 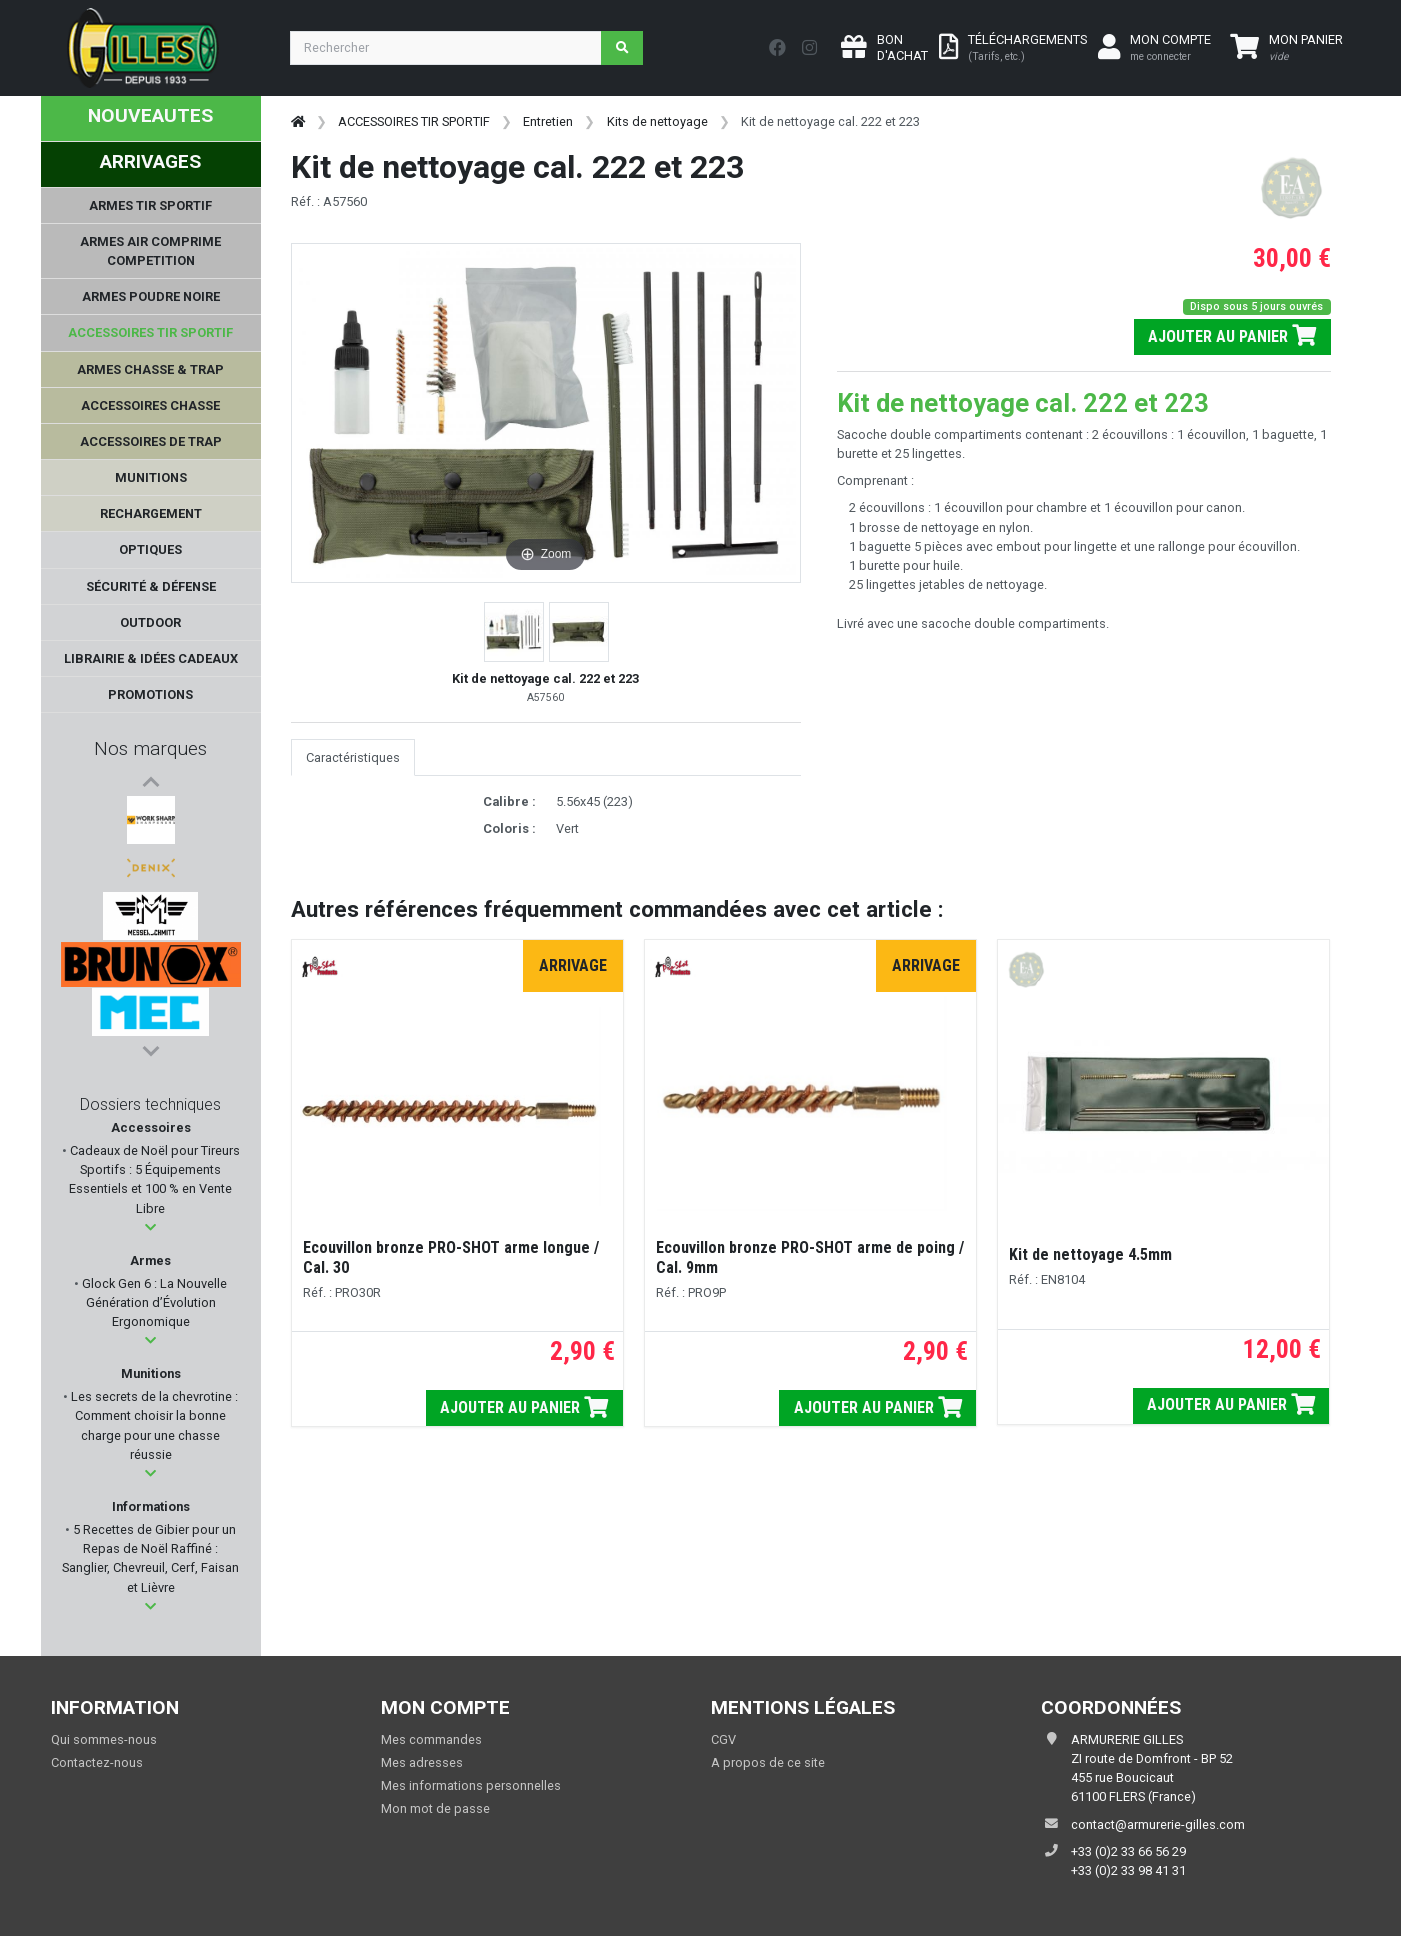 What do you see at coordinates (435, 1808) in the screenshot?
I see `Mon mot de passe` at bounding box center [435, 1808].